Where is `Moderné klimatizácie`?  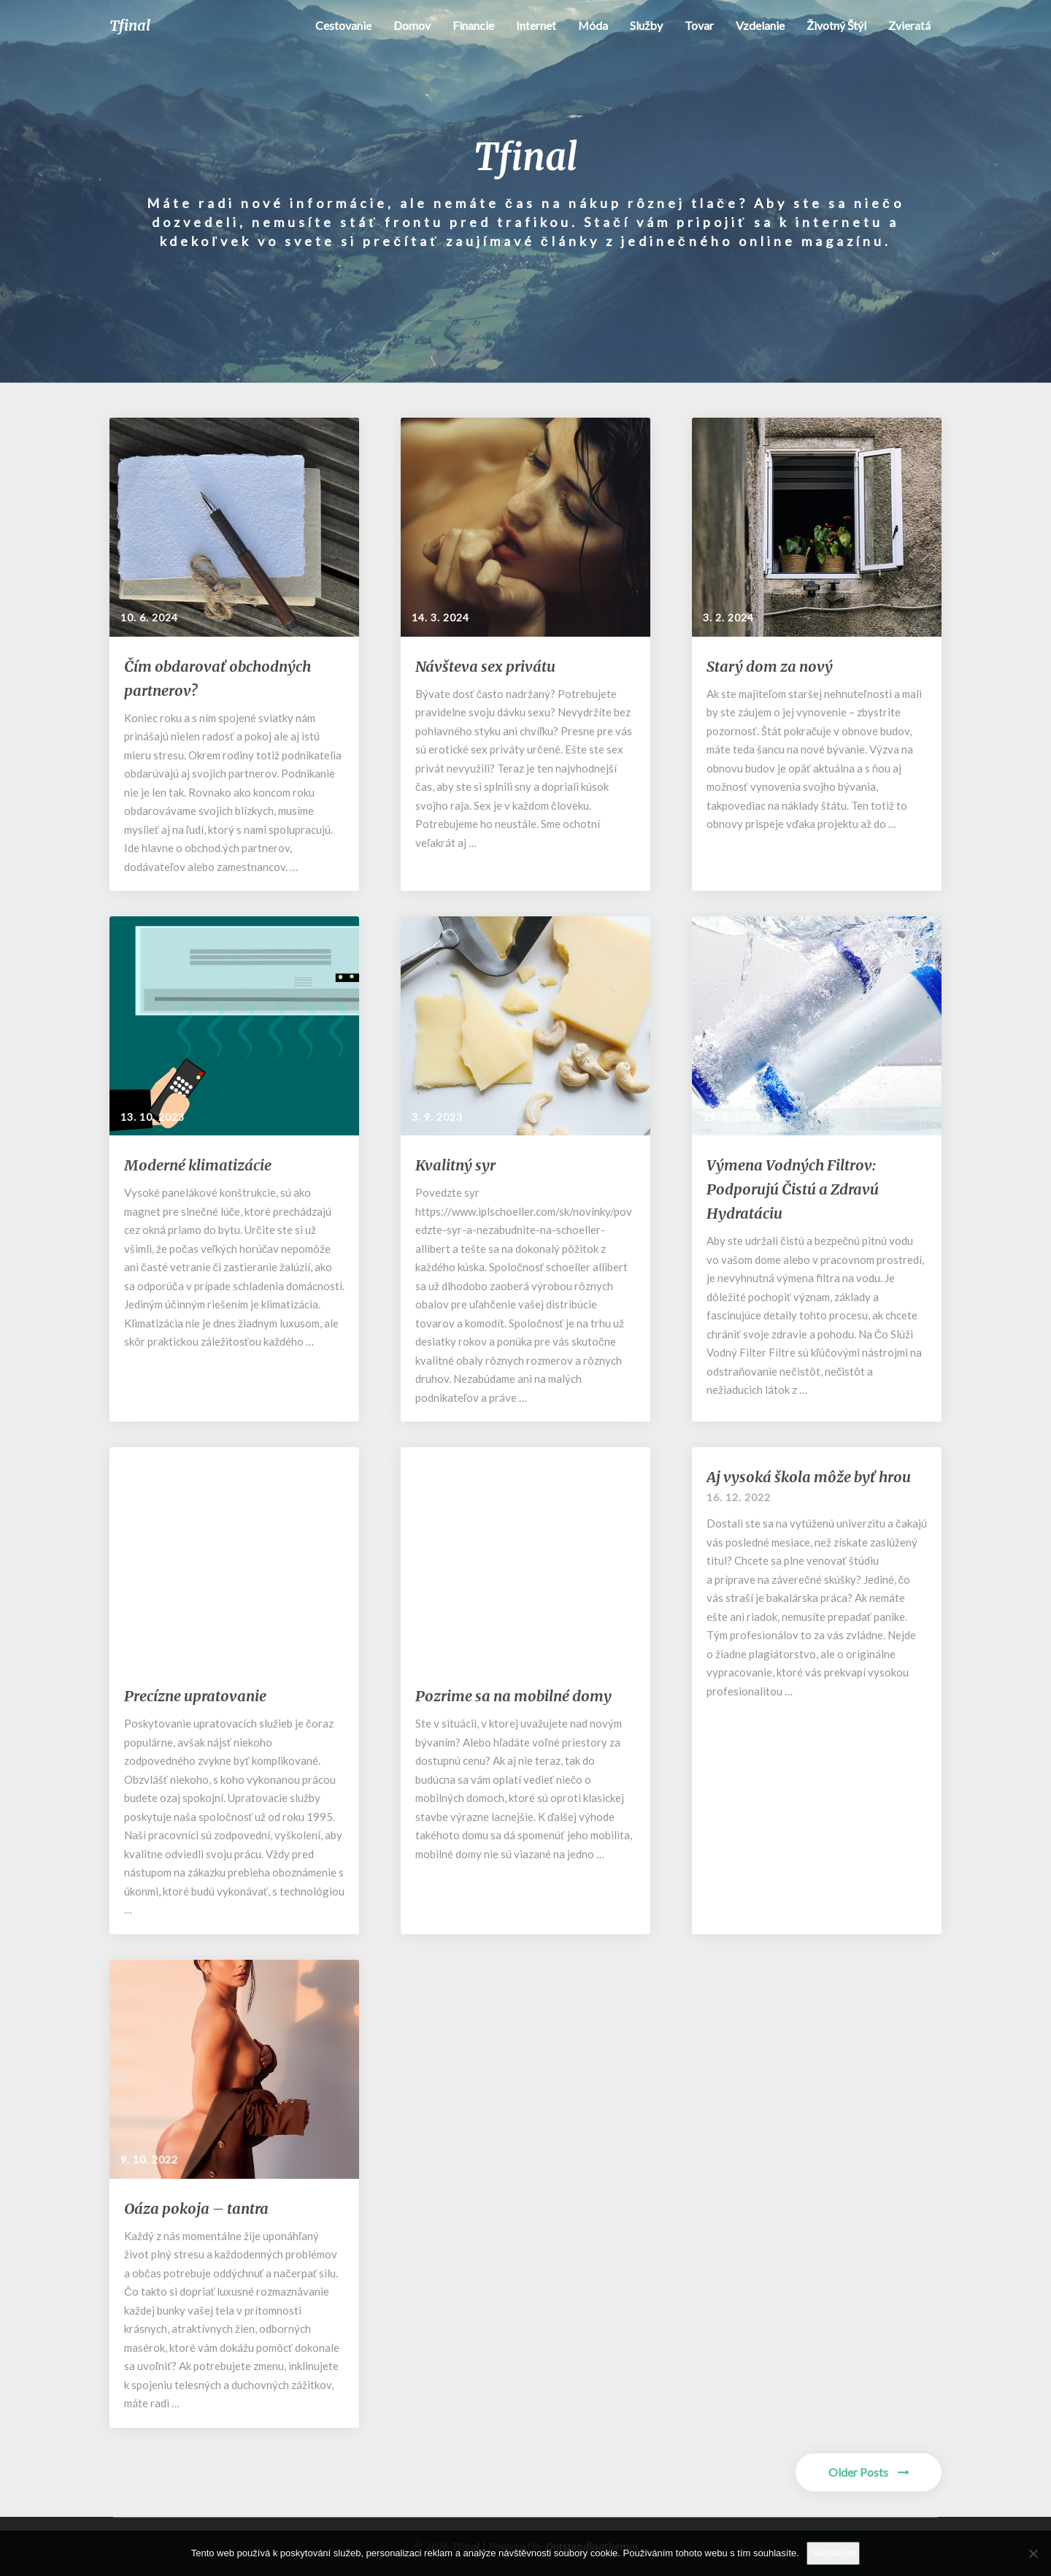
Moderné klimatizácie is located at coordinates (198, 1165).